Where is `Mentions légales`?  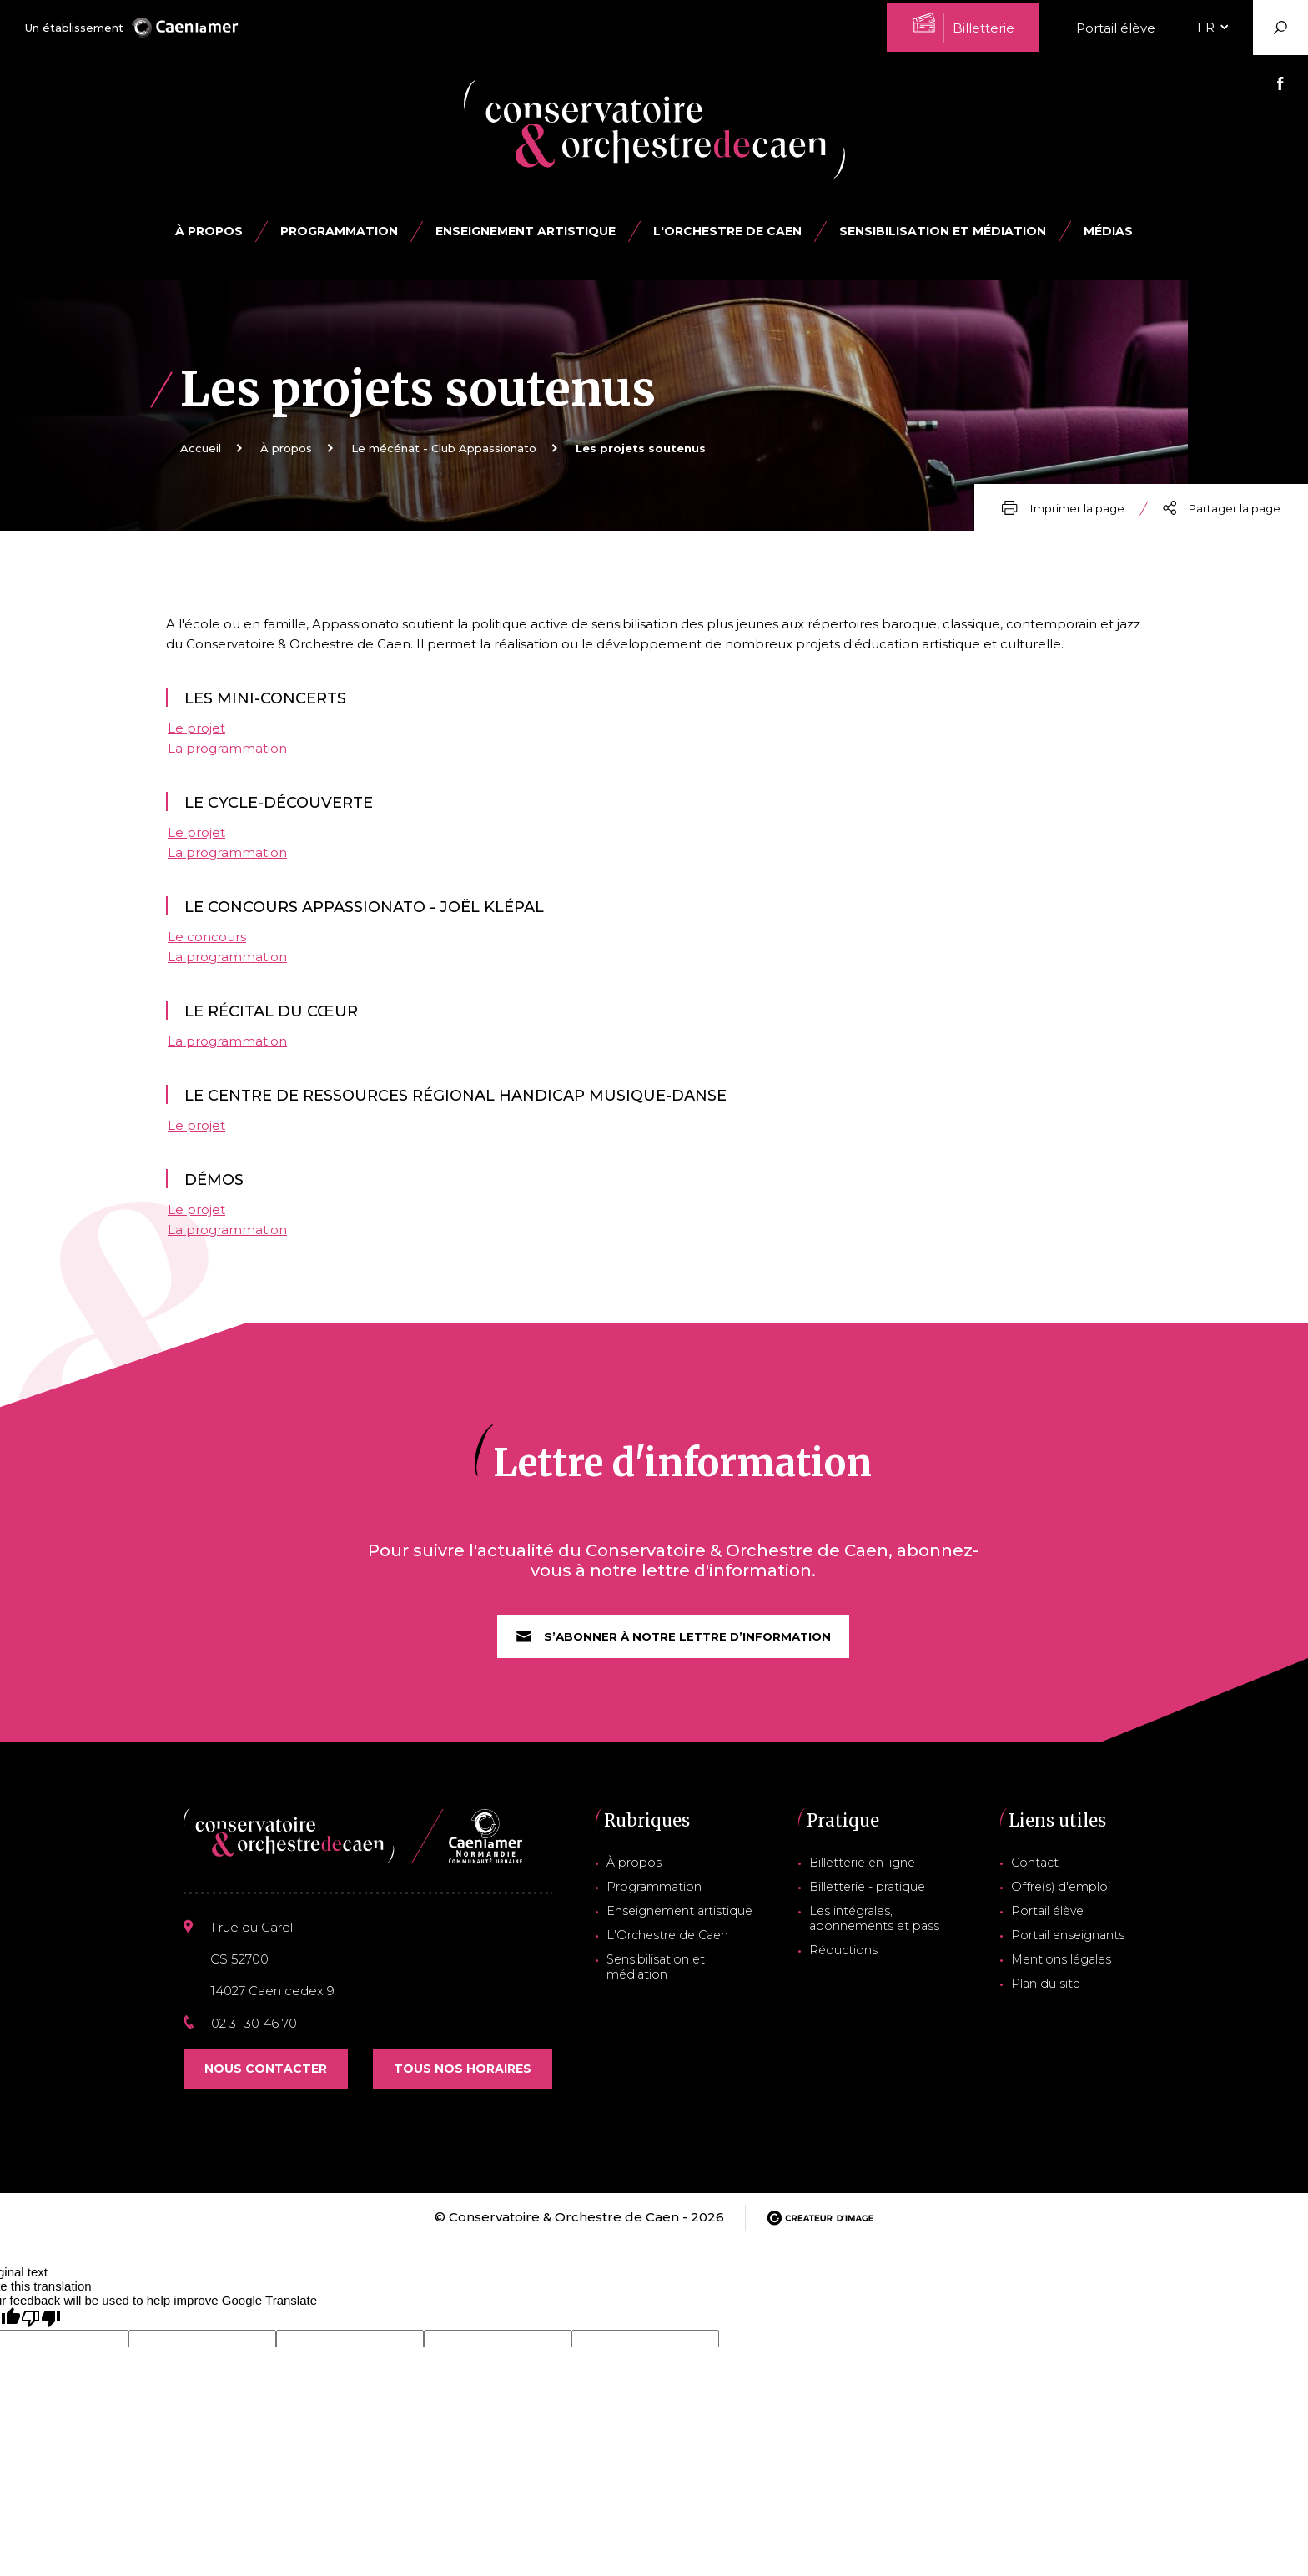 Mentions légales is located at coordinates (1068, 1969).